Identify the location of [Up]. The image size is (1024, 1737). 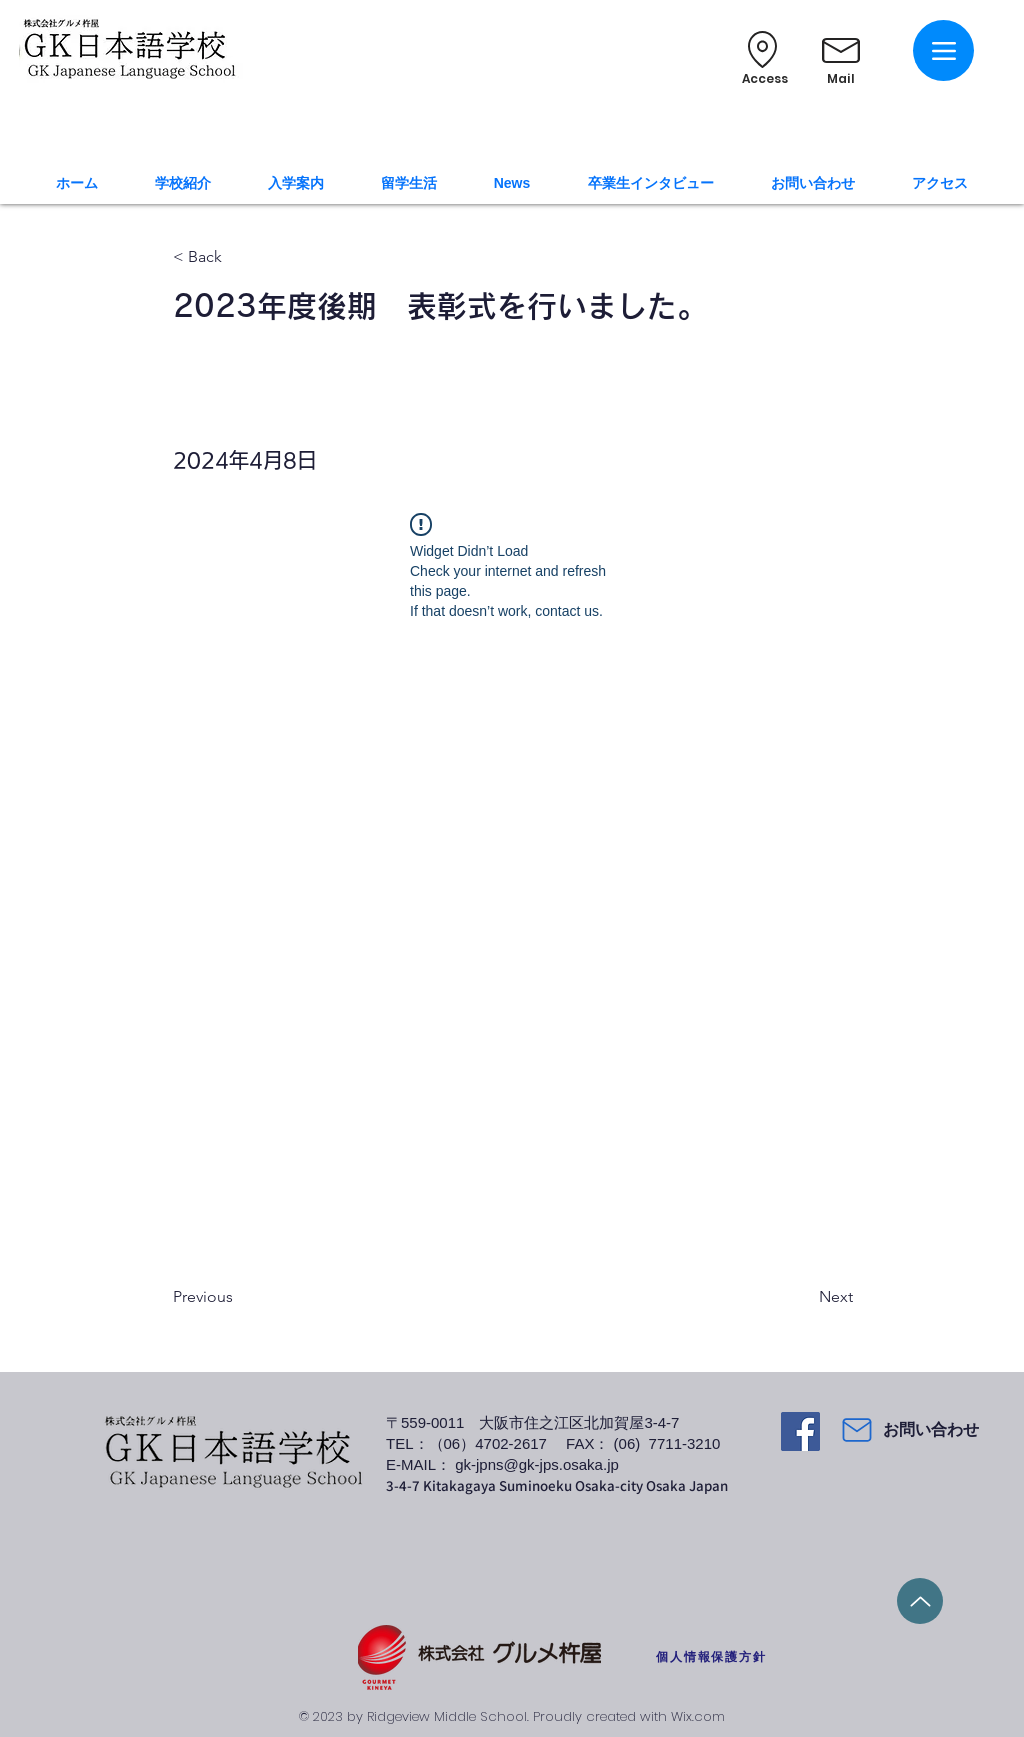
(920, 1601).